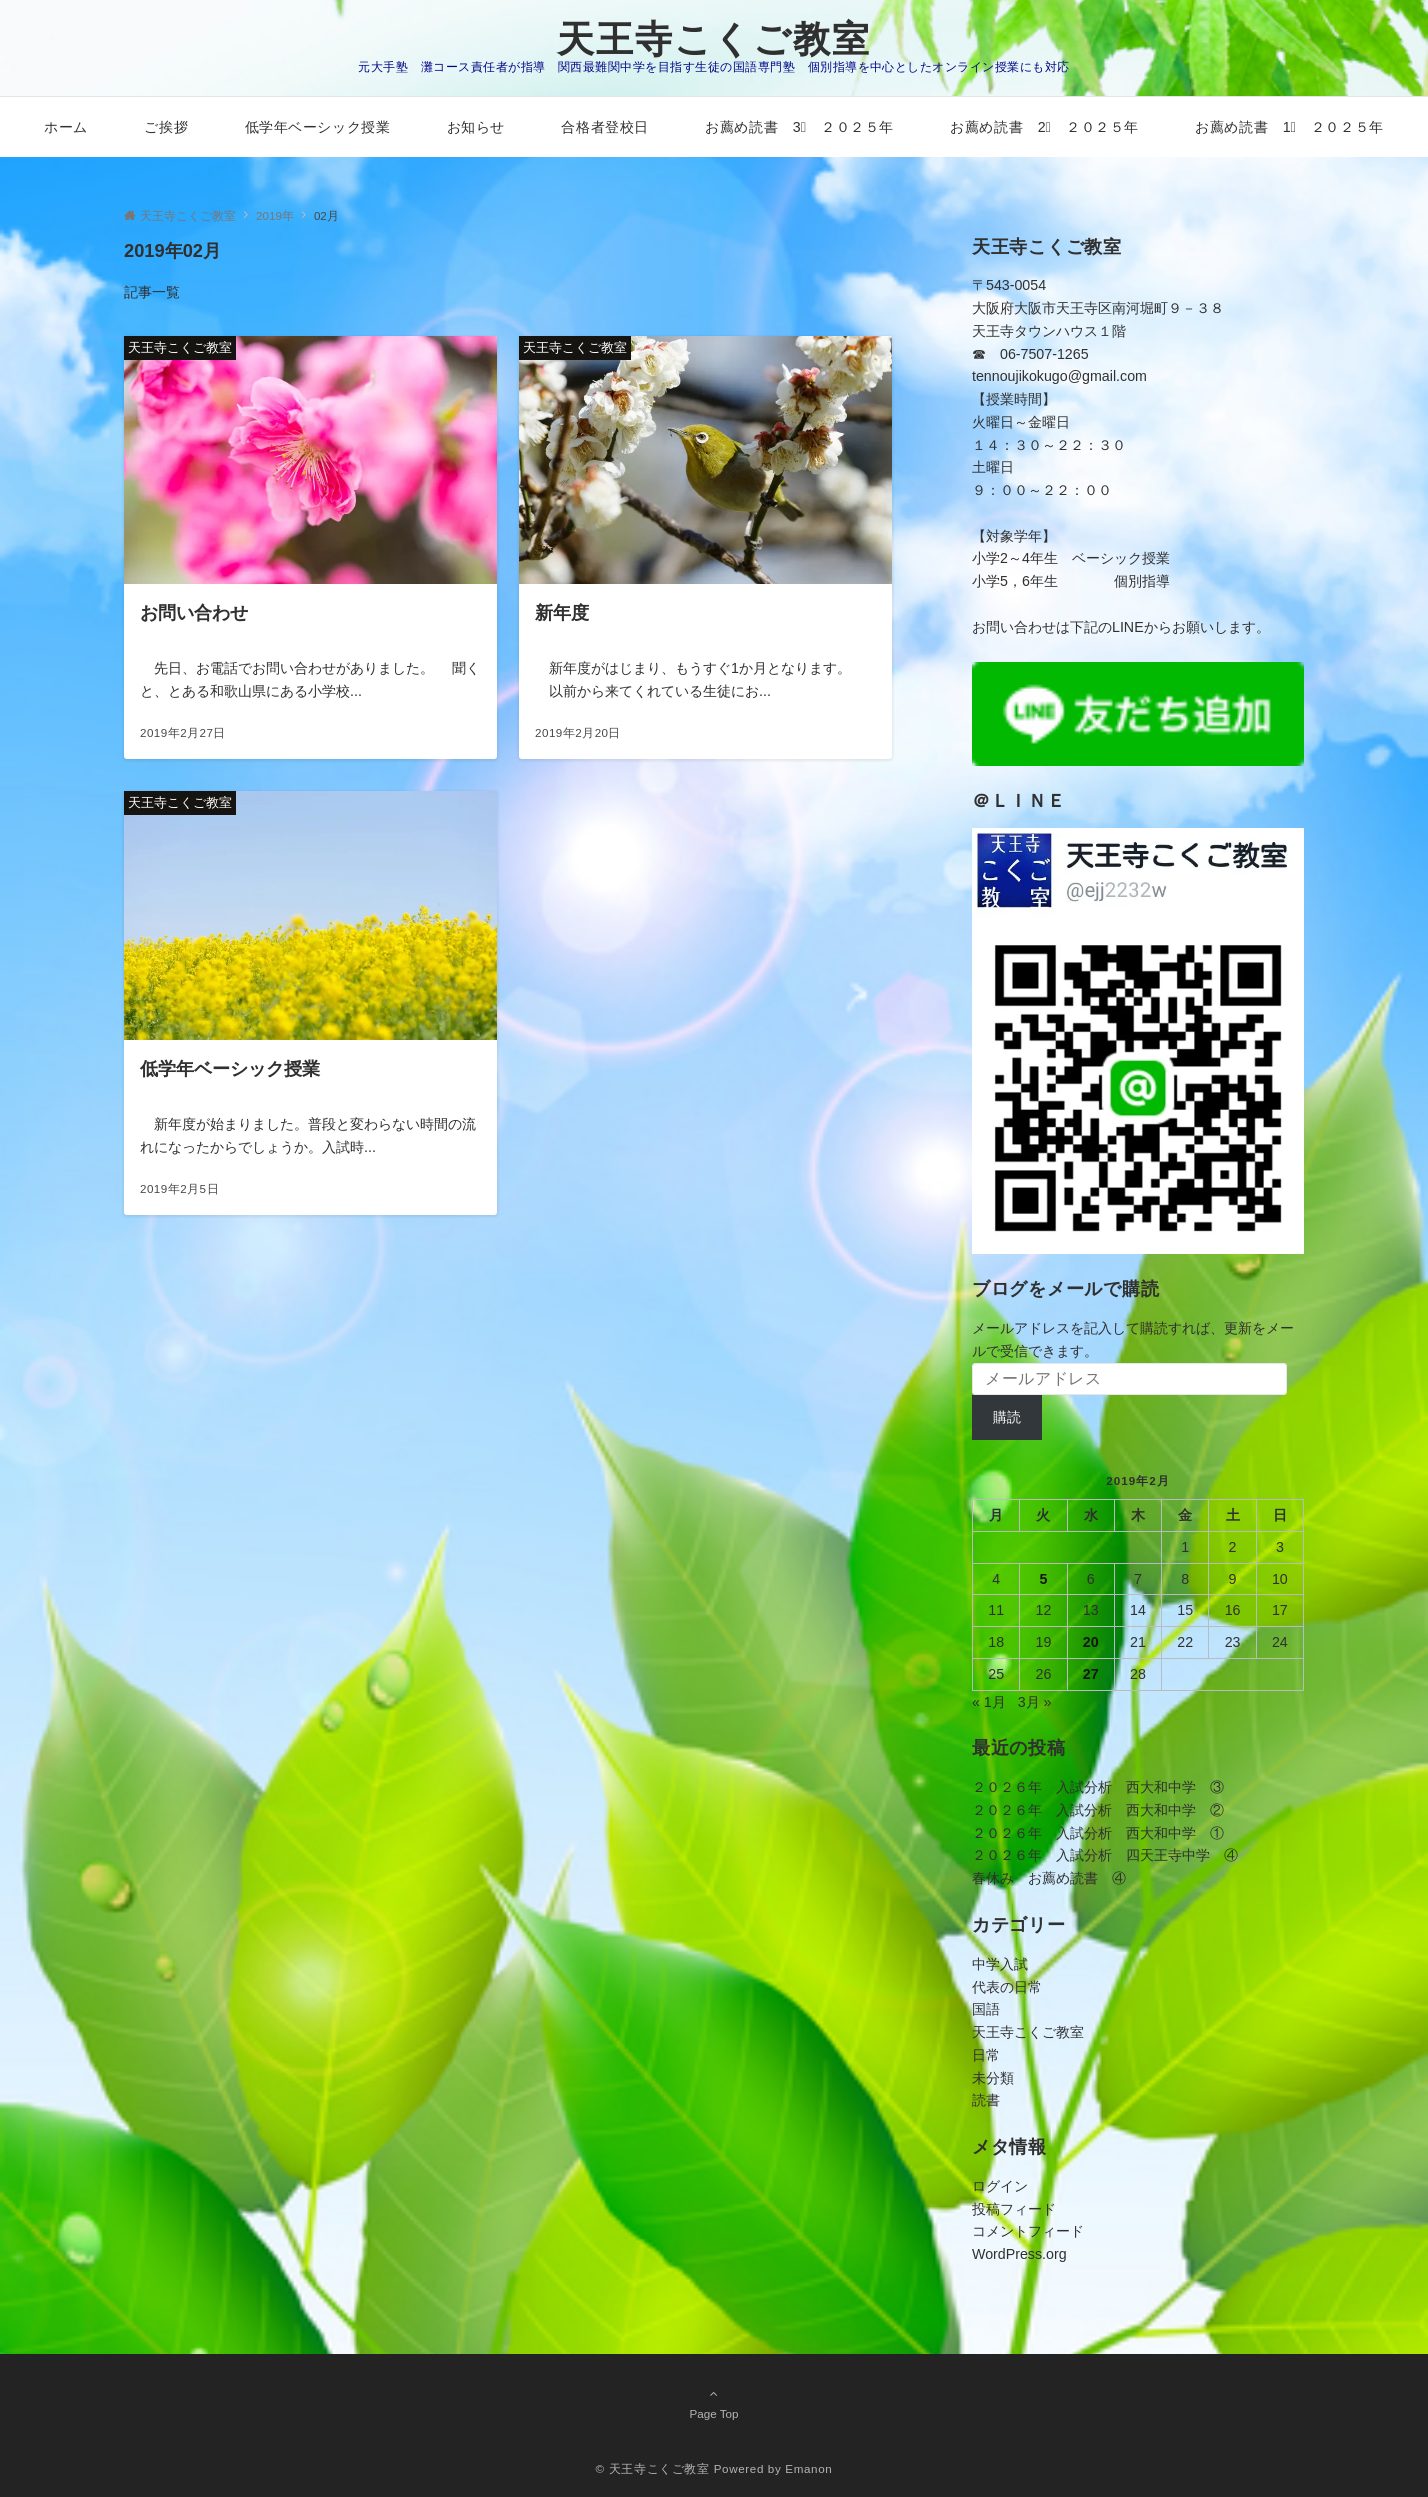  What do you see at coordinates (653, 2468) in the screenshot?
I see `© 天王寺こくご教室` at bounding box center [653, 2468].